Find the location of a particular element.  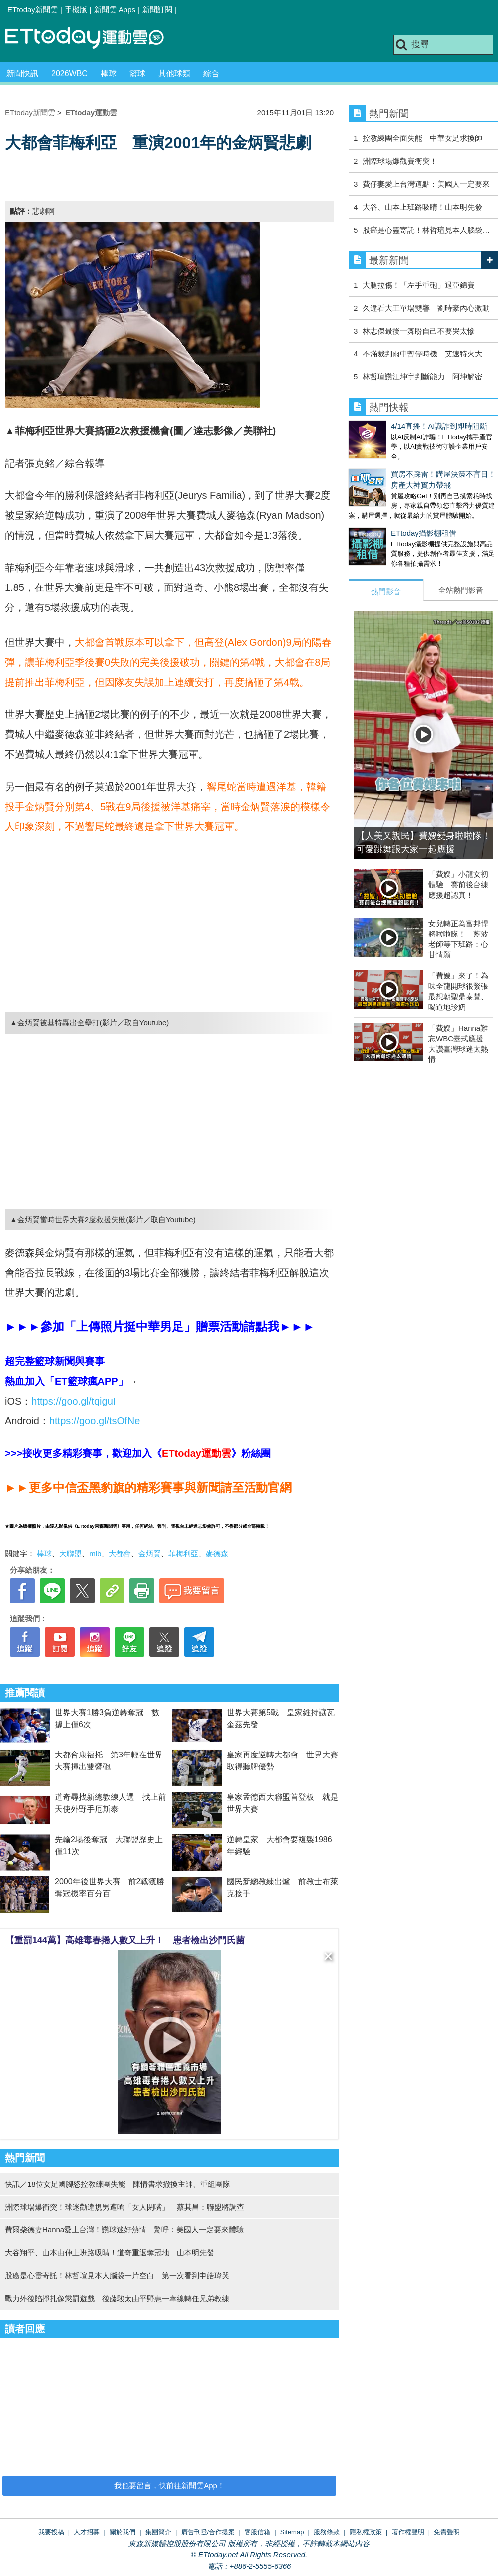

綜合 is located at coordinates (211, 73).